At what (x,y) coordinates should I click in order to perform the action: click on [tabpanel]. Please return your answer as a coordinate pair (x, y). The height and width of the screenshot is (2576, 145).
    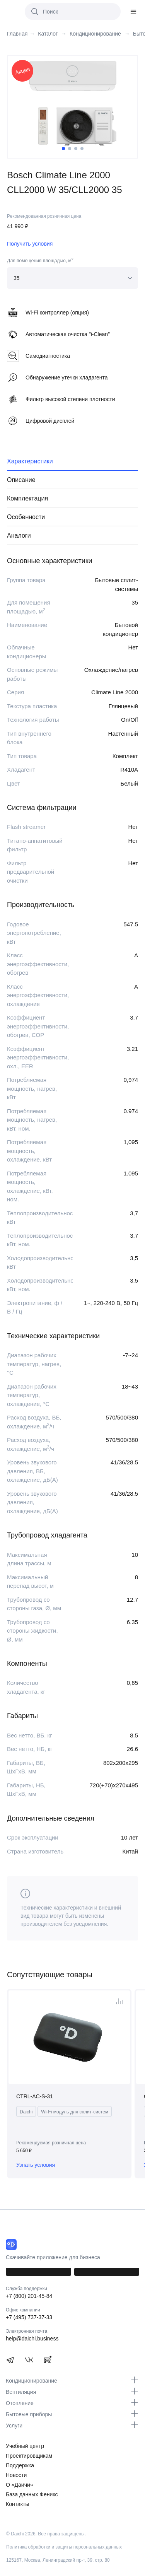
    Looking at the image, I should click on (72, 103).